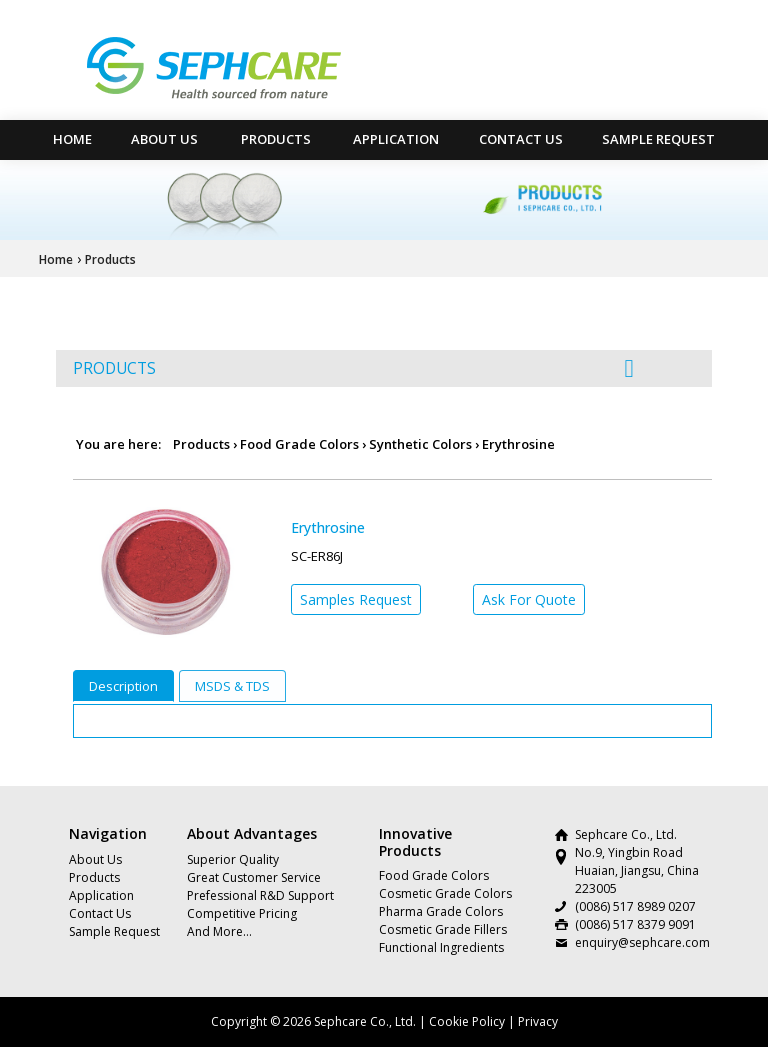  Describe the element at coordinates (445, 893) in the screenshot. I see `Cosmetic Grade Colors` at that location.